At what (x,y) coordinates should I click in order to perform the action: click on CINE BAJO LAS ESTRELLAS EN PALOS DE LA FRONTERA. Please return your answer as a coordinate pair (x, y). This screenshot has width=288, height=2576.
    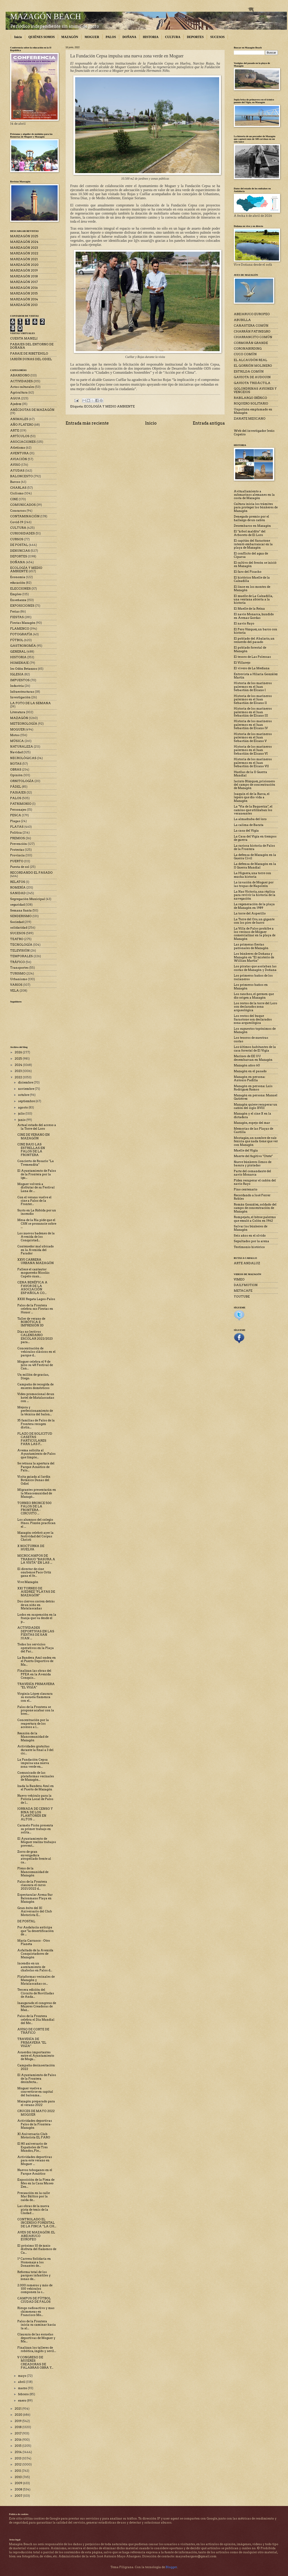
    Looking at the image, I should click on (31, 1149).